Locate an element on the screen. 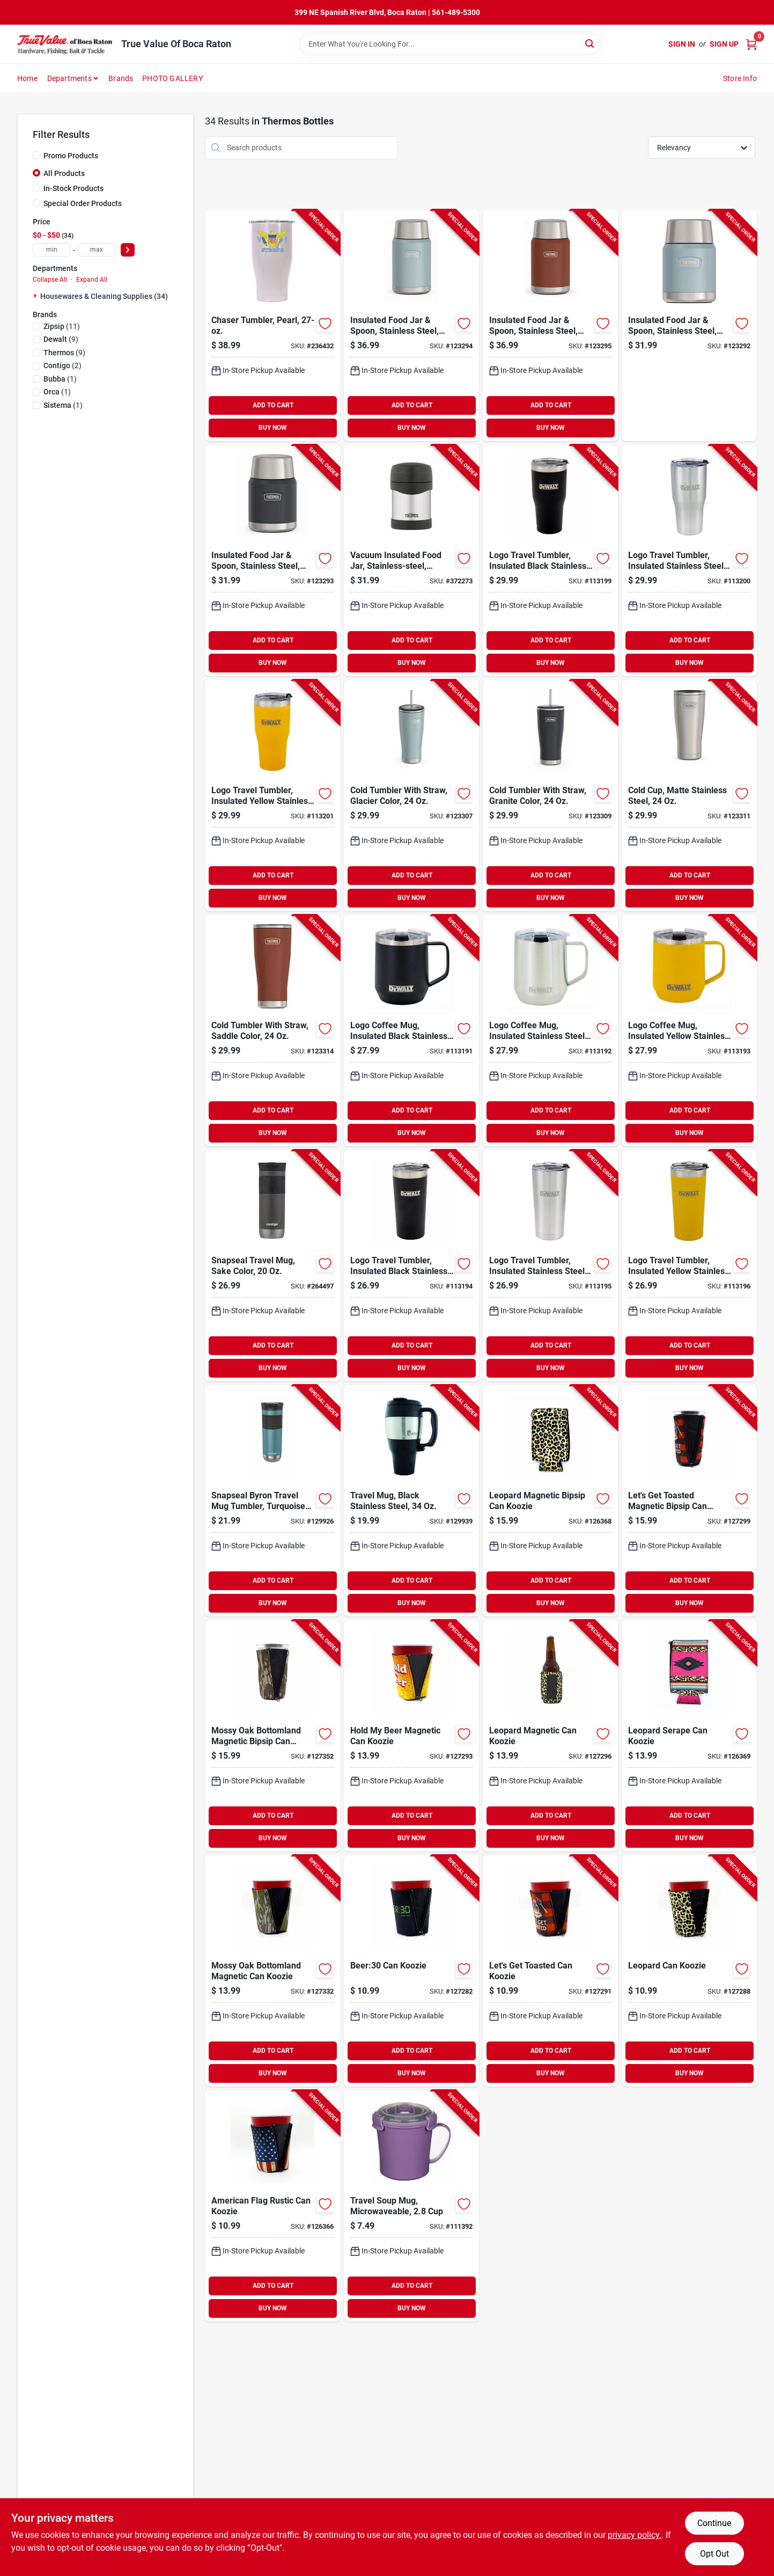  [Go to logo-coffee-mug-insulated-black-stainless-steel-815255016122-113191 product page] is located at coordinates (411, 1030).